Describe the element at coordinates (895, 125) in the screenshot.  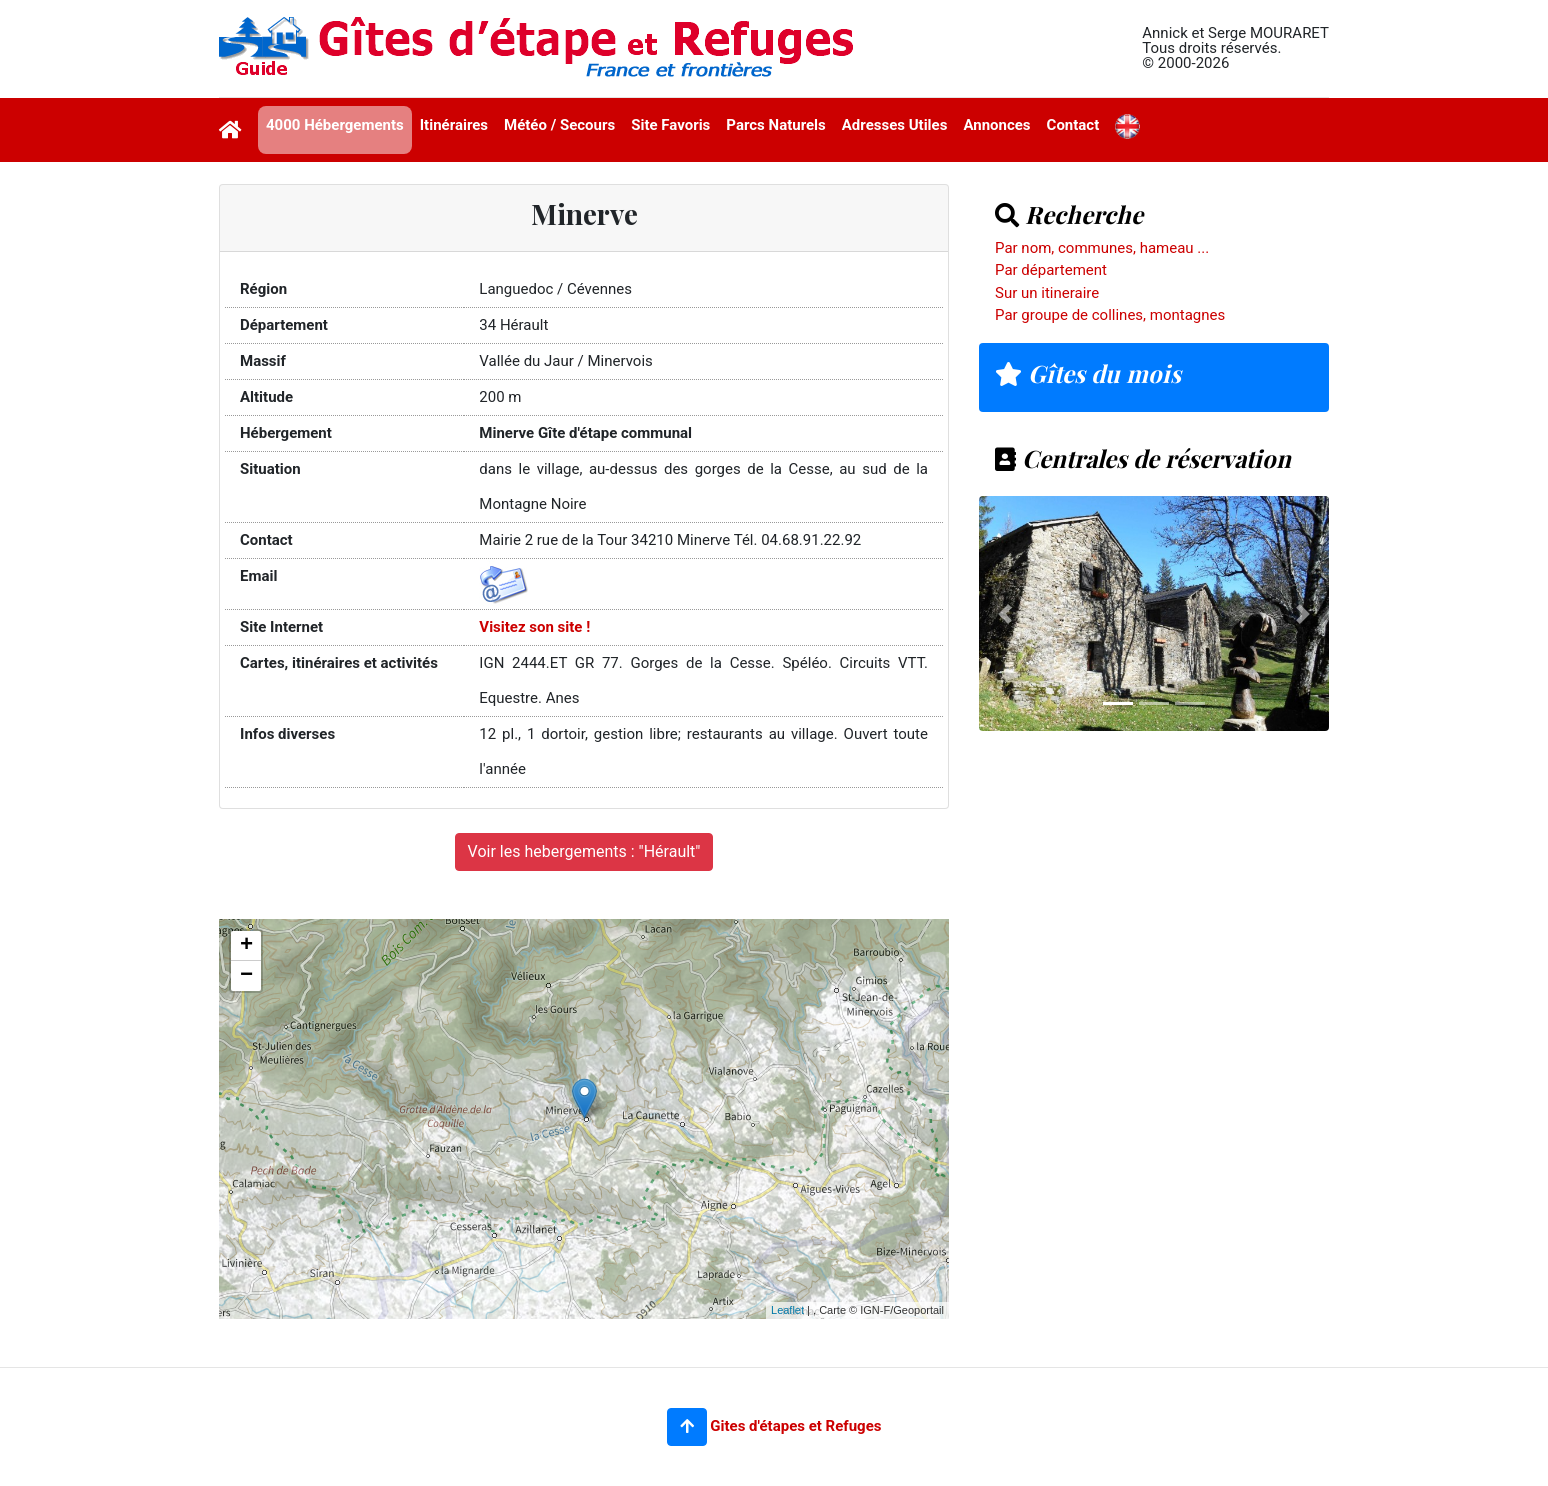
I see `Adresses Utiles` at that location.